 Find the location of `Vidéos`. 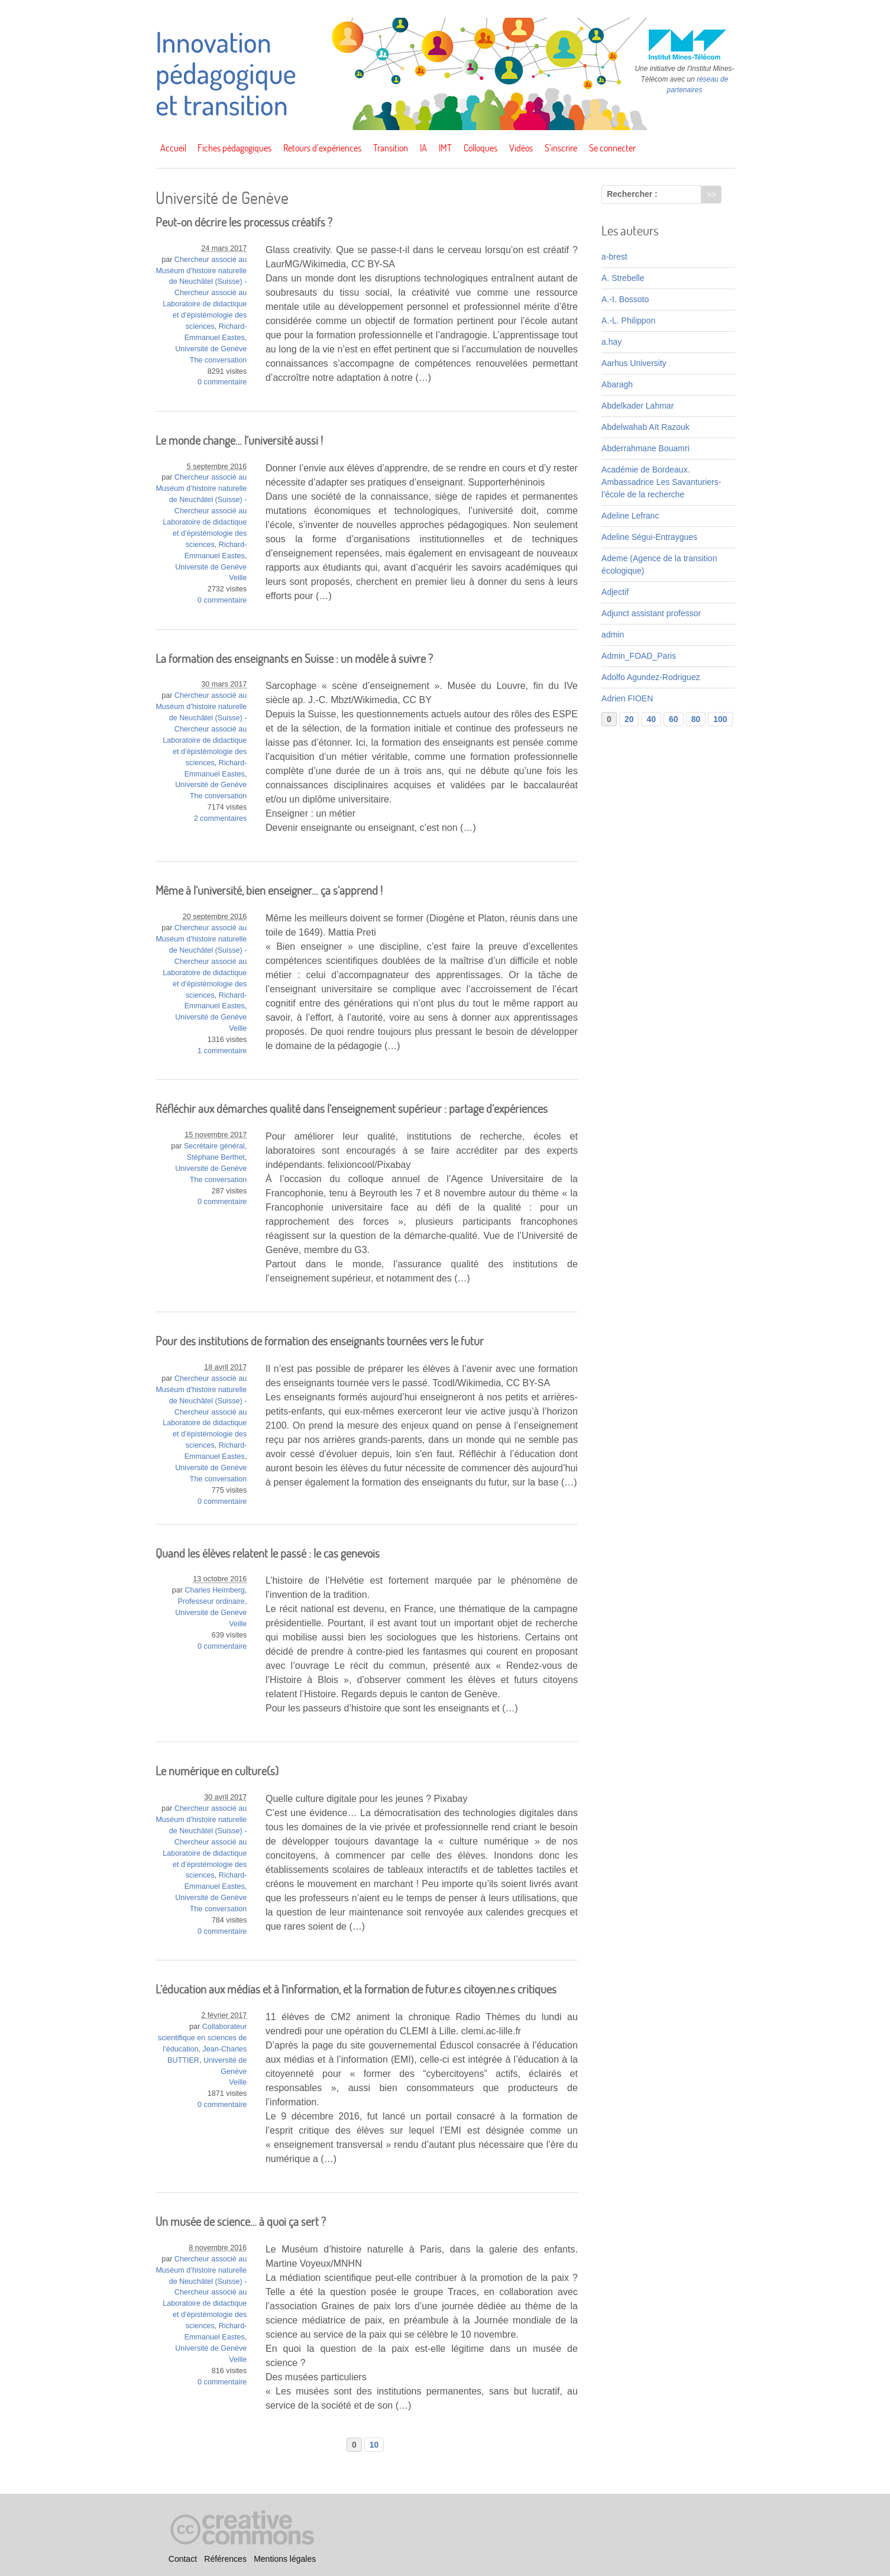

Vidéos is located at coordinates (521, 148).